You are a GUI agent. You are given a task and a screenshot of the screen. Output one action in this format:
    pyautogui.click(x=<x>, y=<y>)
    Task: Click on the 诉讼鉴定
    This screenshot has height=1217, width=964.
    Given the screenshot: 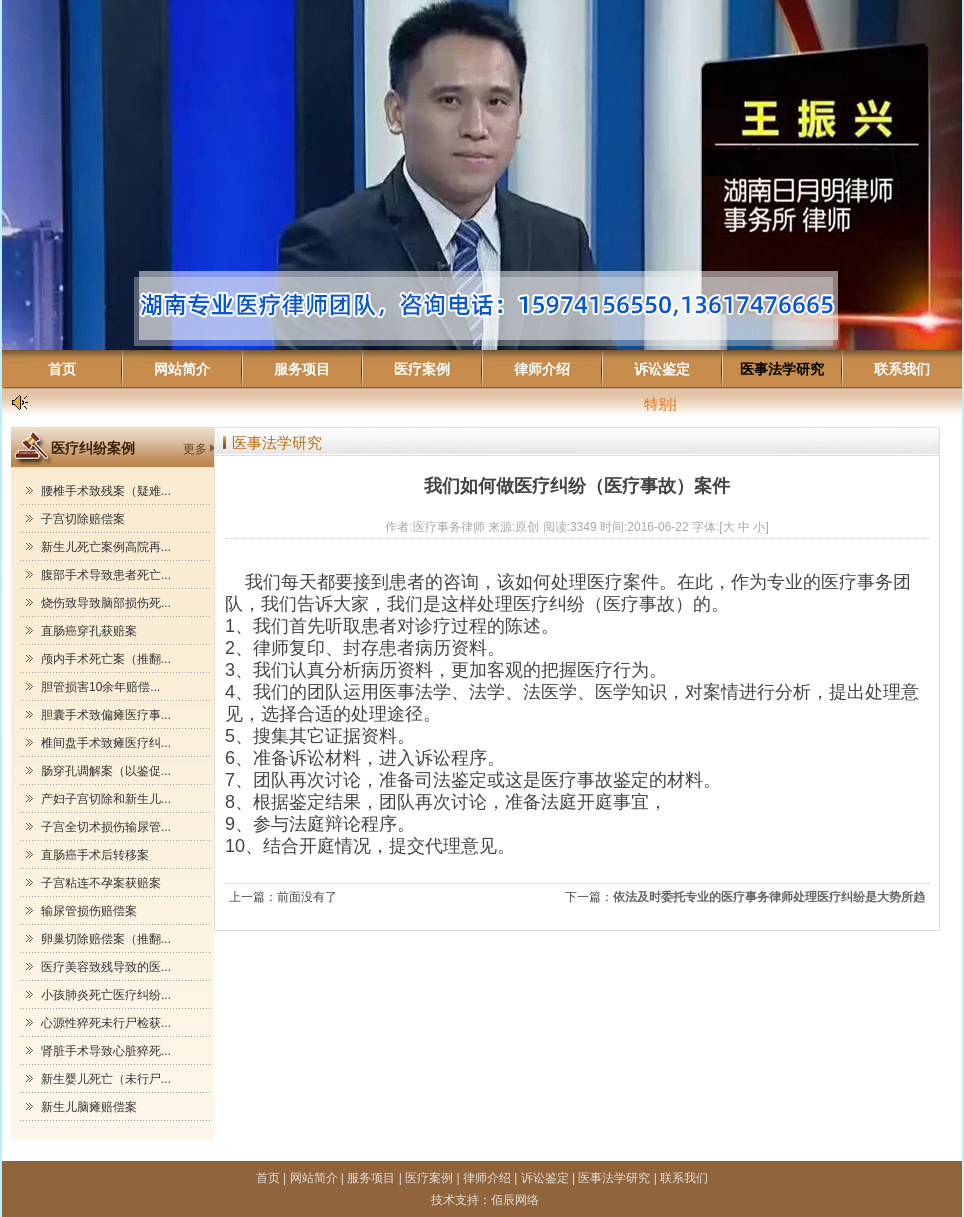 What is the action you would take?
    pyautogui.click(x=662, y=369)
    